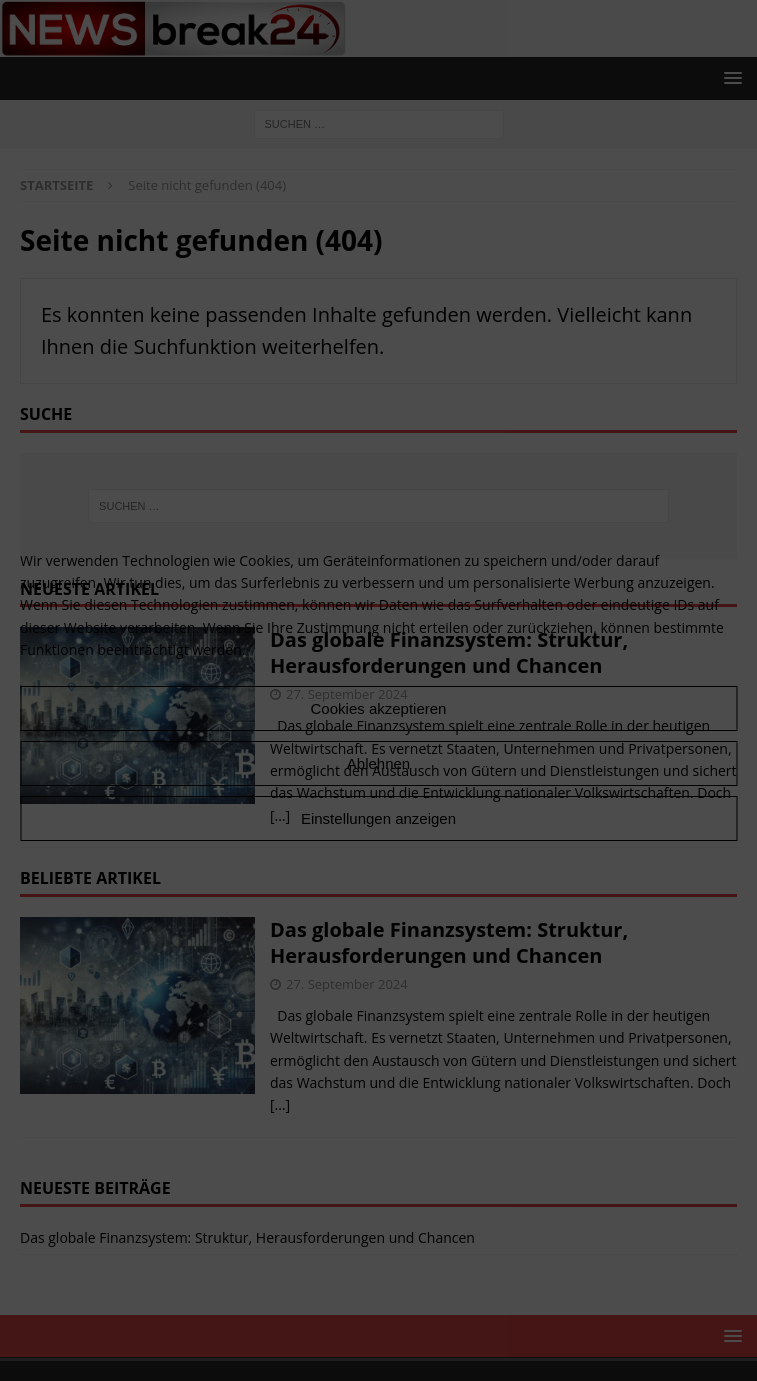 This screenshot has width=757, height=1381. I want to click on Ablehnen, so click(378, 763).